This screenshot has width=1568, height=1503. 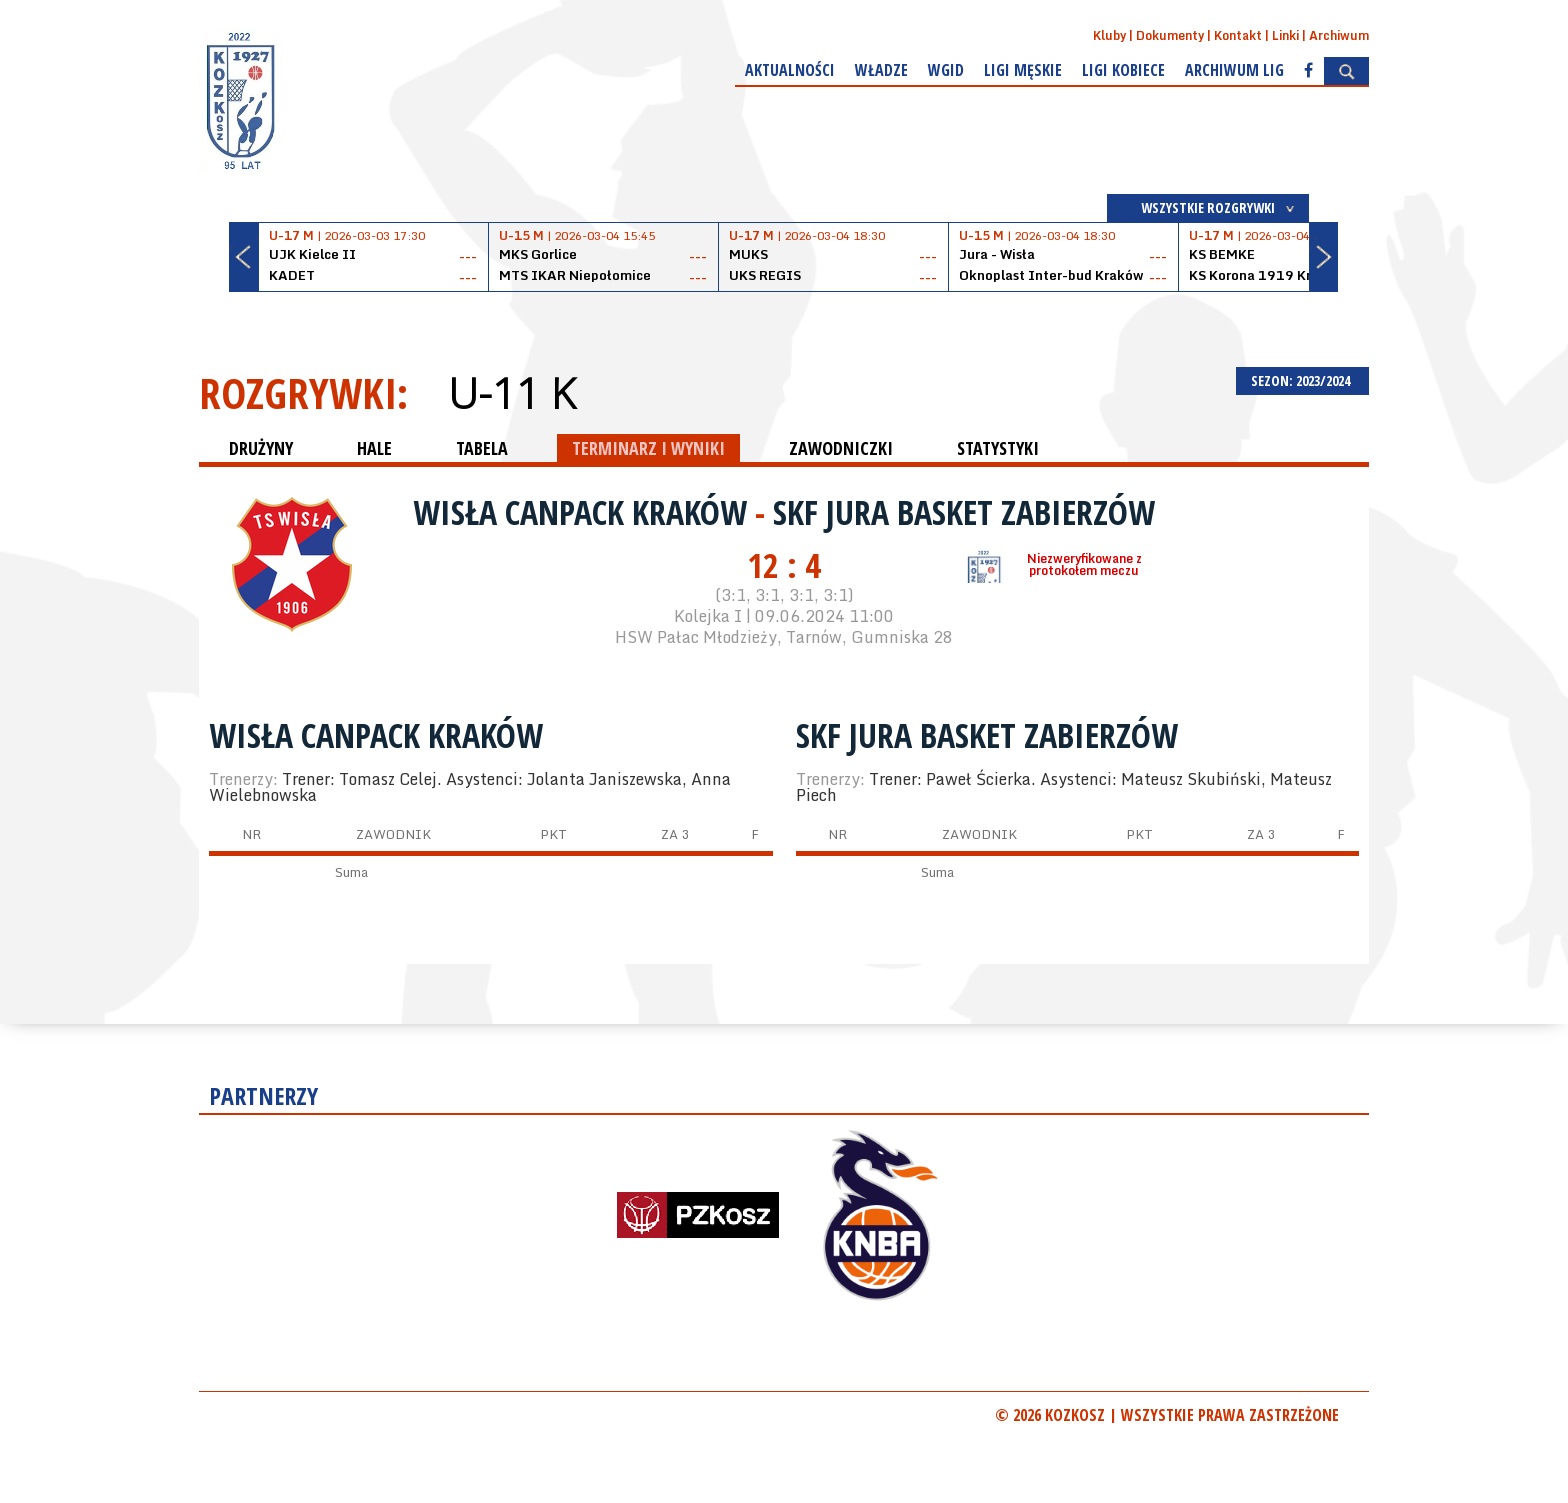 I want to click on HALE, so click(x=374, y=448).